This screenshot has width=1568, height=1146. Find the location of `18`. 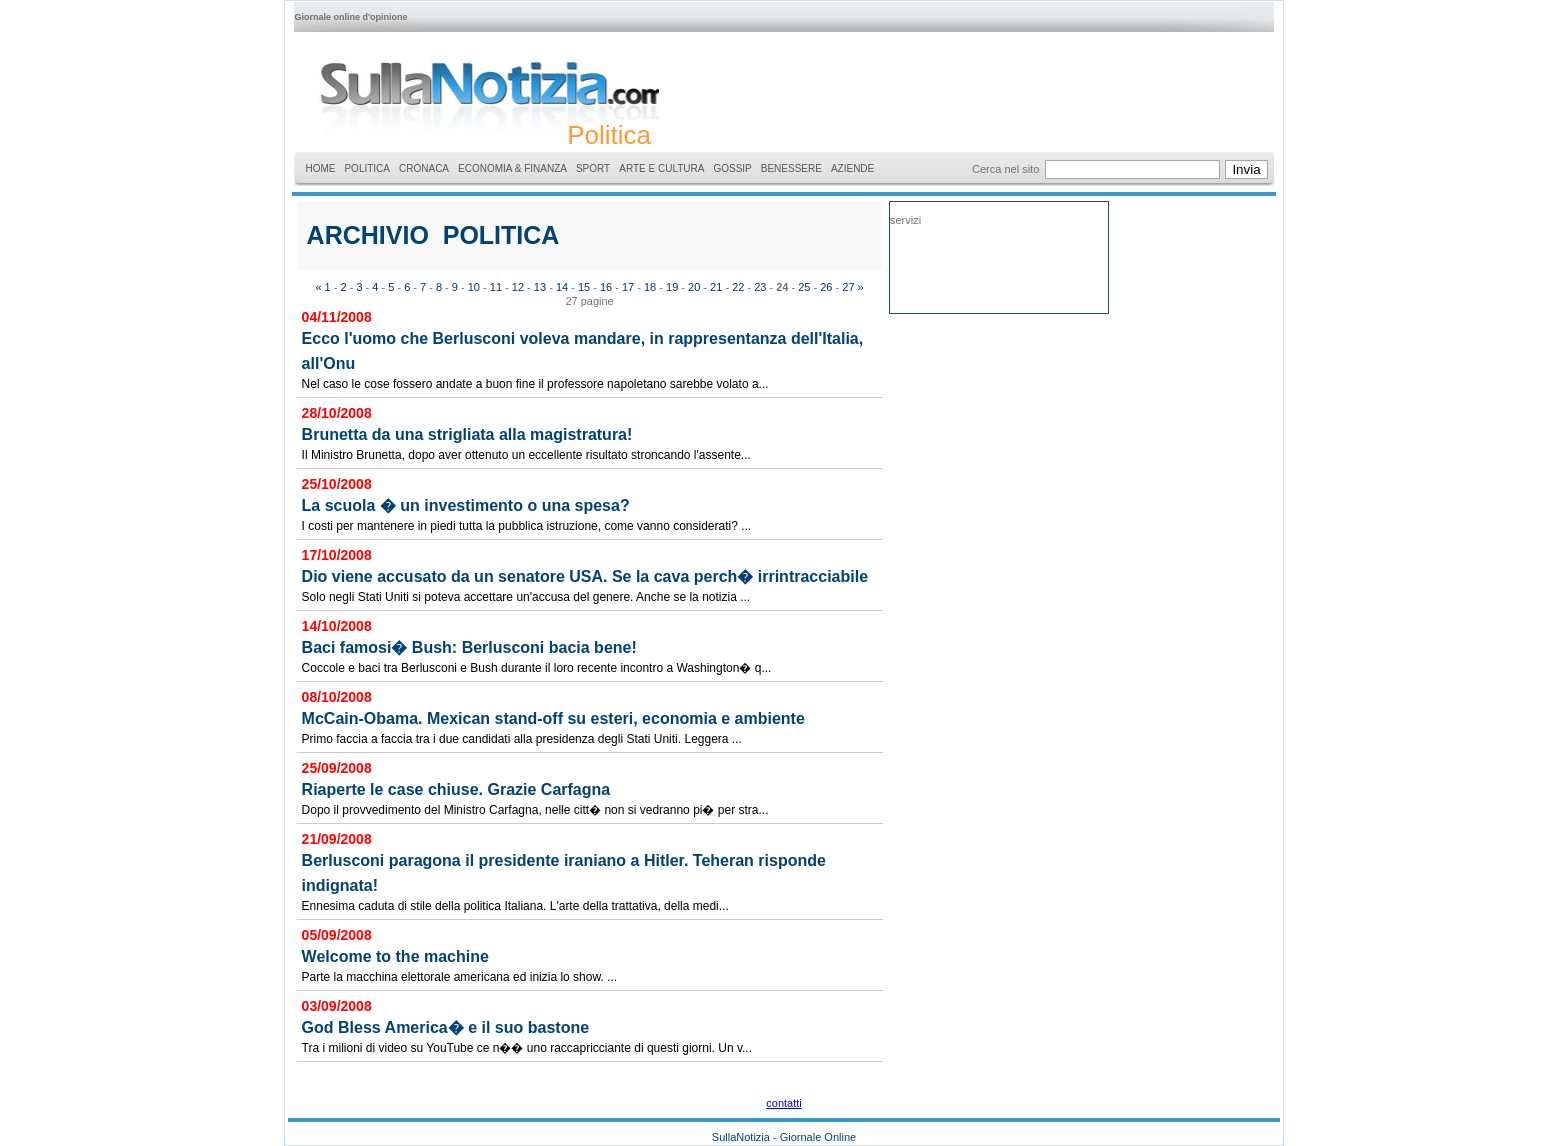

18 is located at coordinates (650, 287).